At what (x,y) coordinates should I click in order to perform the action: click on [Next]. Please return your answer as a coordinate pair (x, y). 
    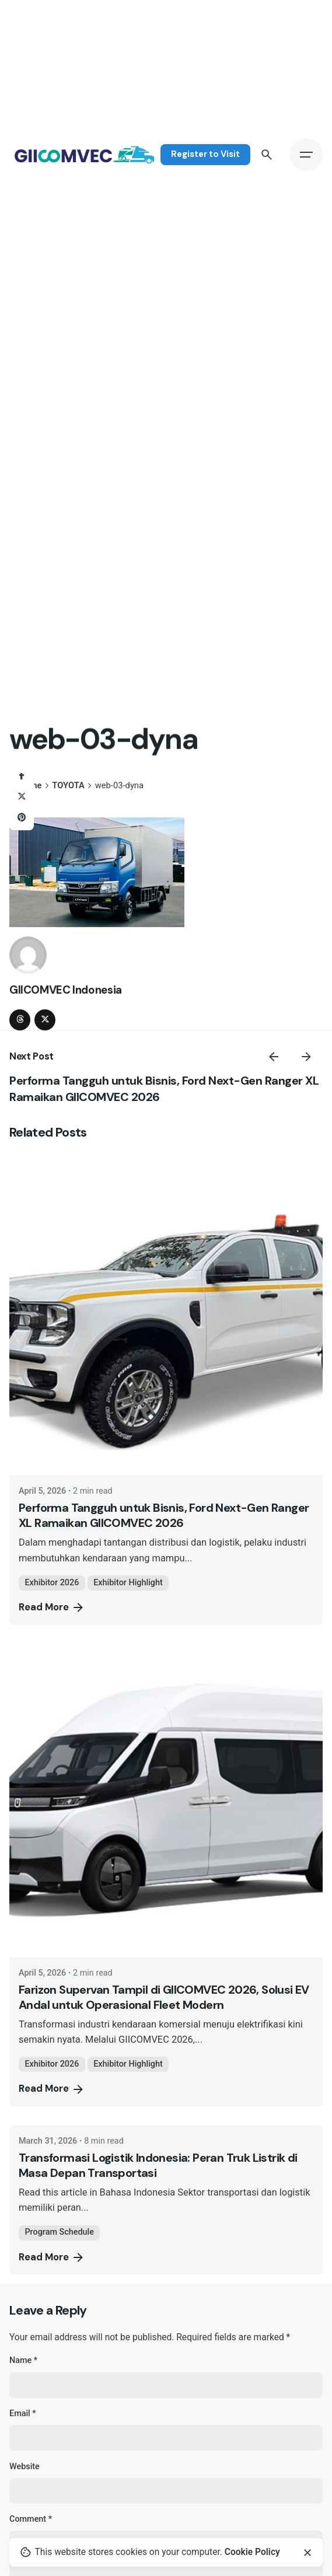
    Looking at the image, I should click on (306, 1056).